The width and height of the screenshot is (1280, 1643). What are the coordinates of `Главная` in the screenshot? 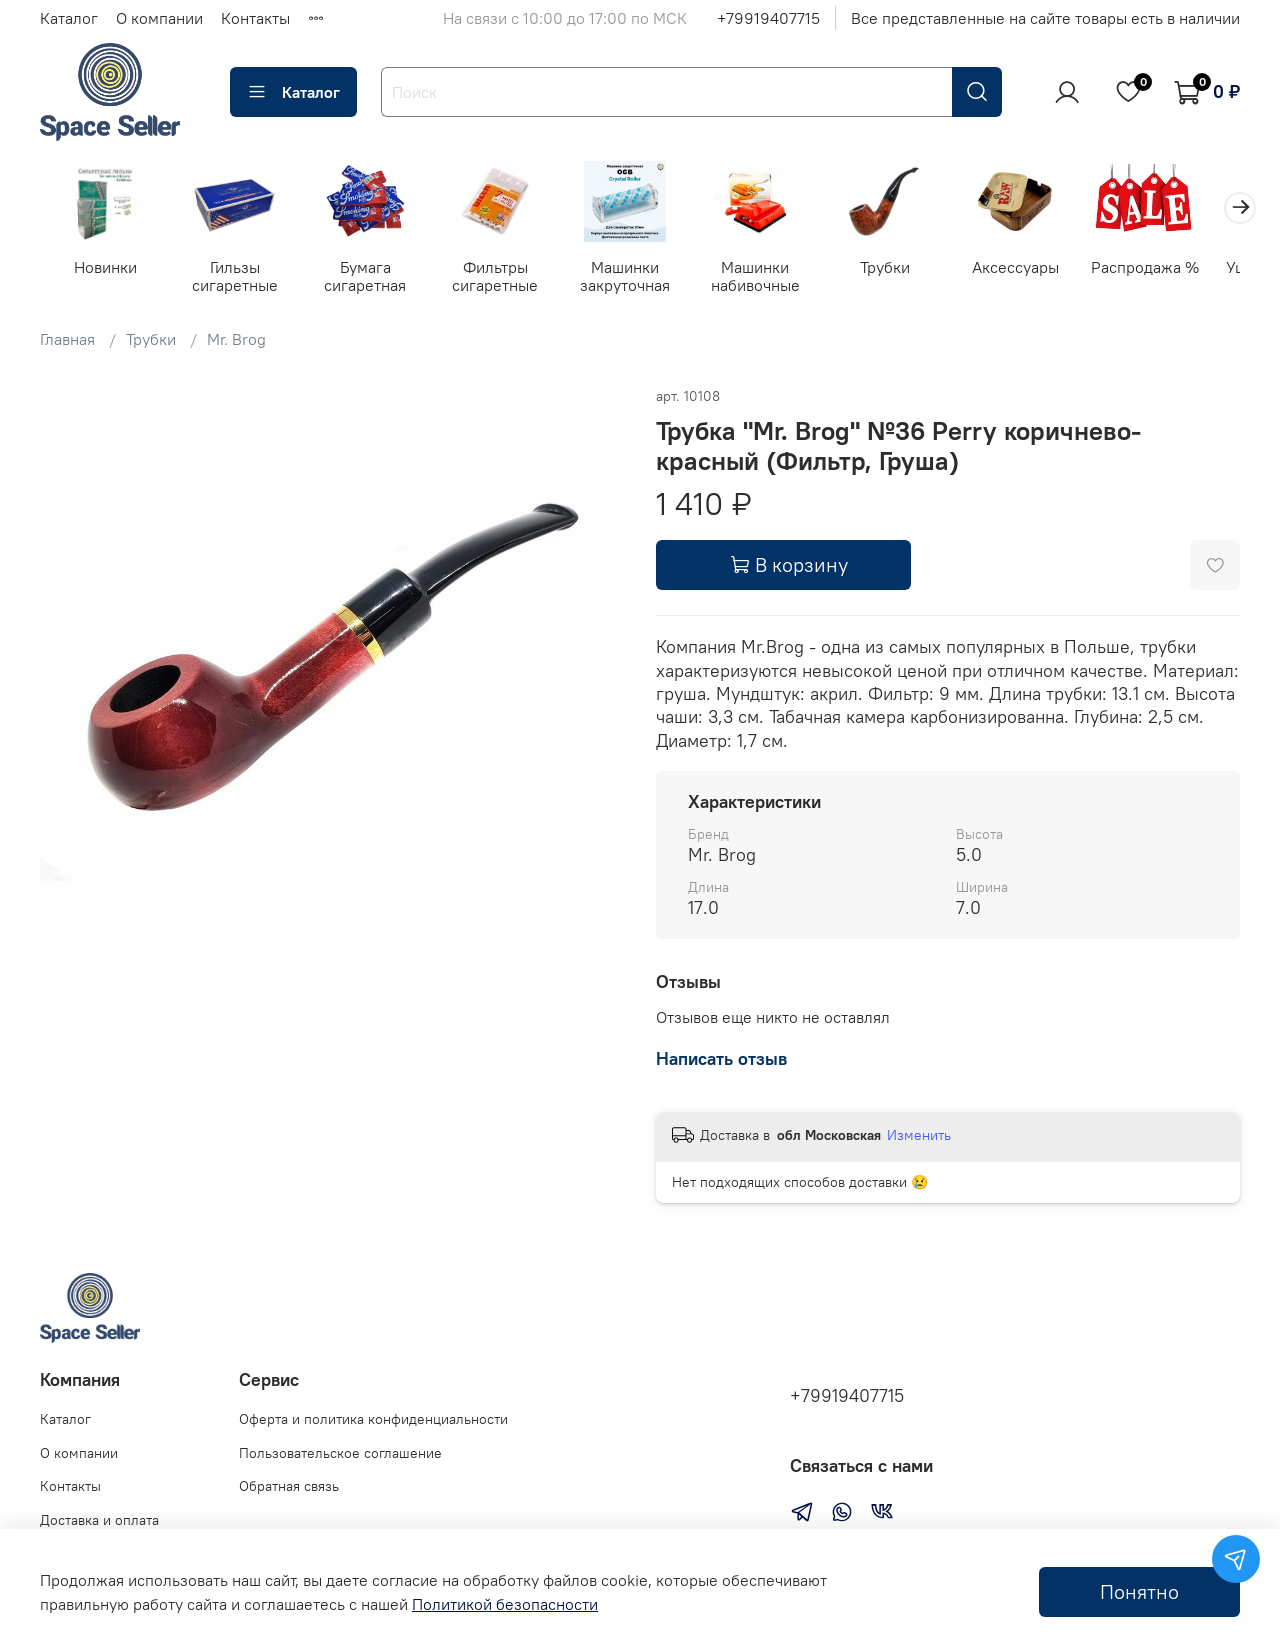 It's located at (67, 341).